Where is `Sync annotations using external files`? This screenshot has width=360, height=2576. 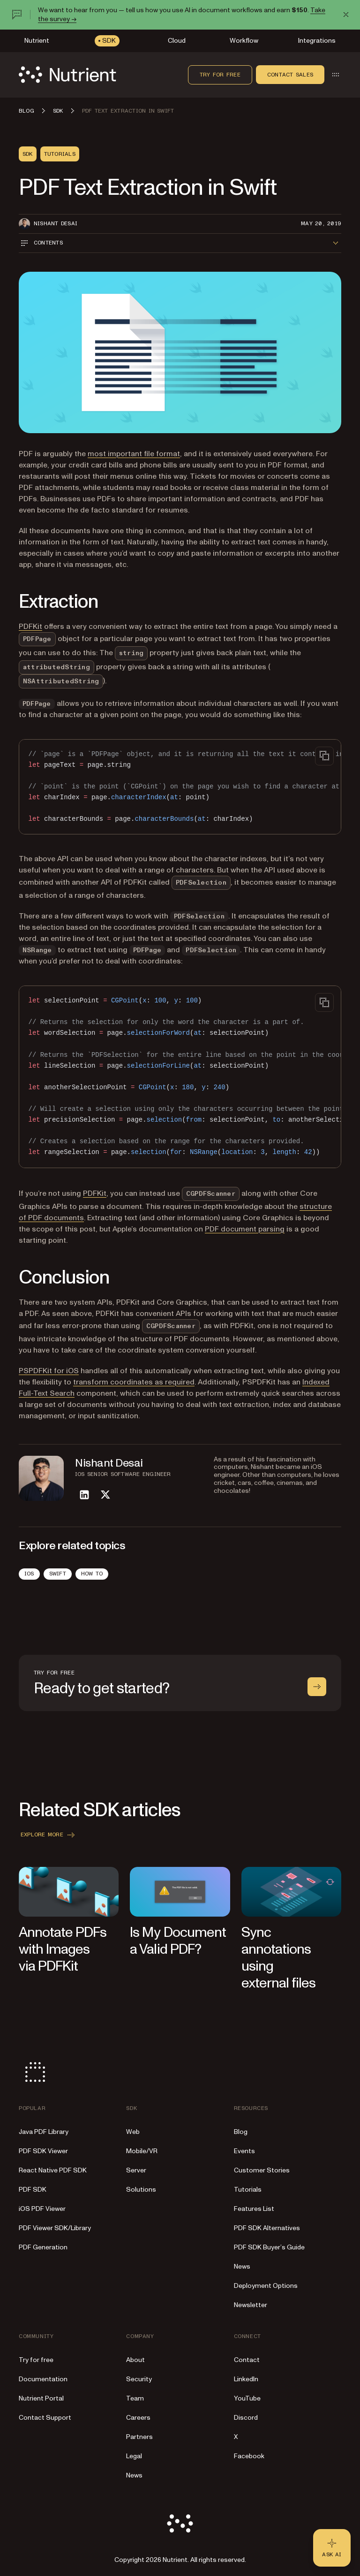 Sync annotations using external files is located at coordinates (278, 1958).